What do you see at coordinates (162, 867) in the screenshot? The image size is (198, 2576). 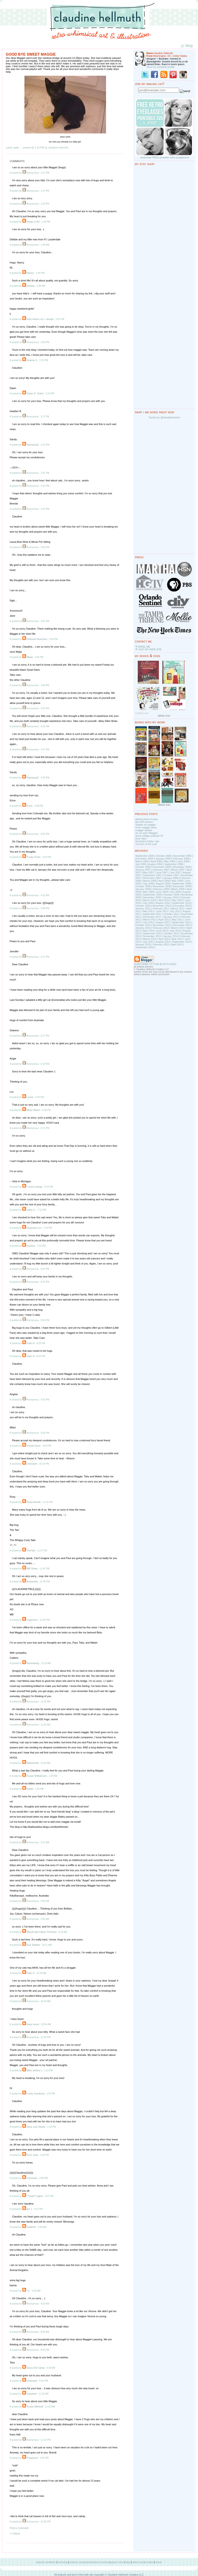 I see `November 2006` at bounding box center [162, 867].